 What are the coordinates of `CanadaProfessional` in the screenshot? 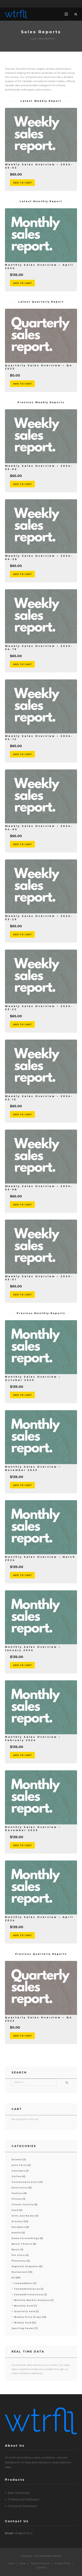 It's located at (28, 2294).